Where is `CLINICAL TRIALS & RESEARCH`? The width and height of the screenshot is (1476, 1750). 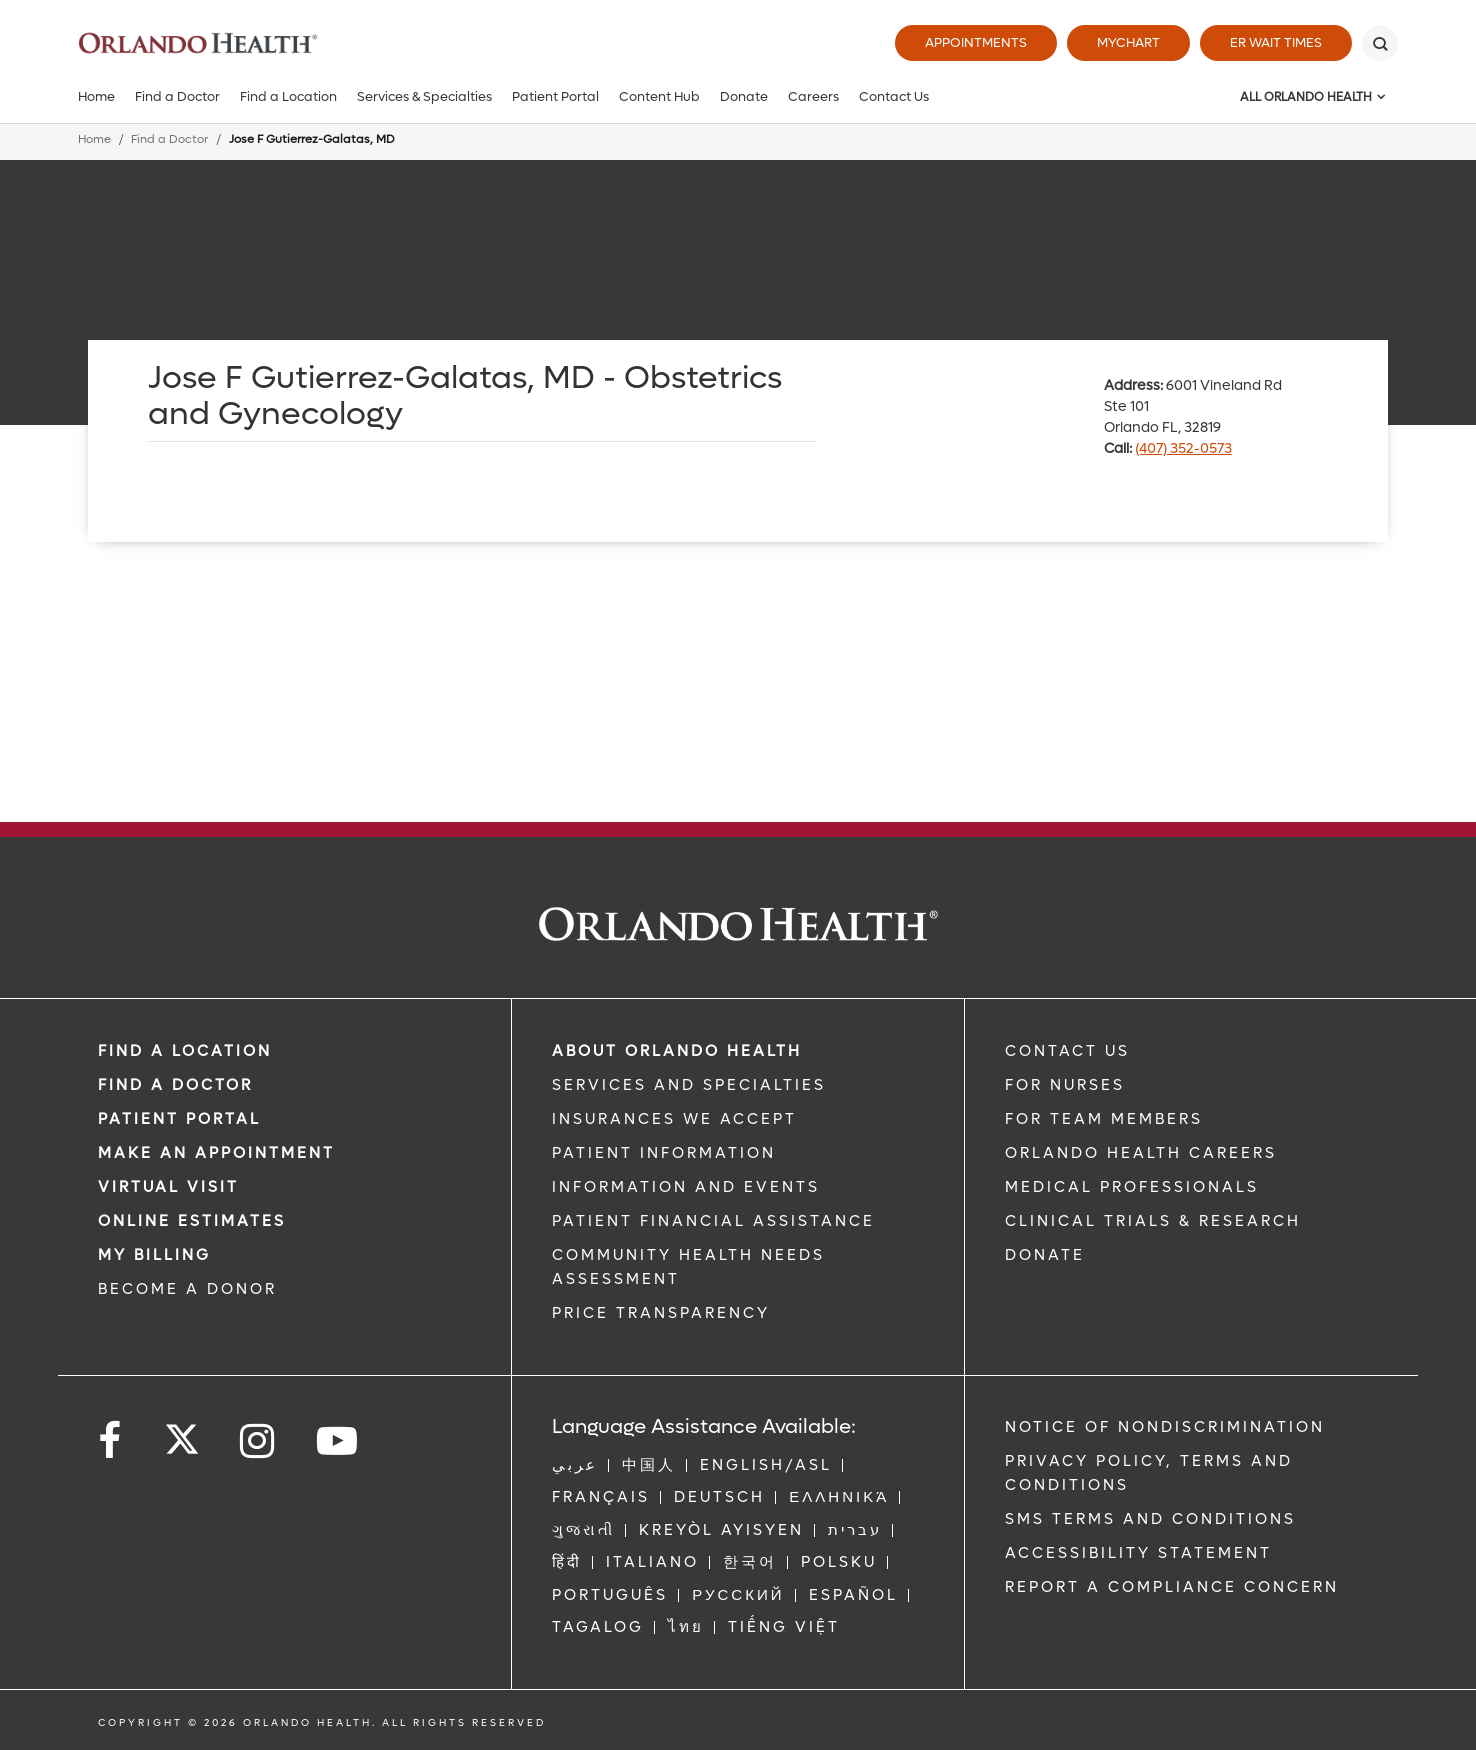 CLINICAL TRIALS & RESEARCH is located at coordinates (1153, 1221).